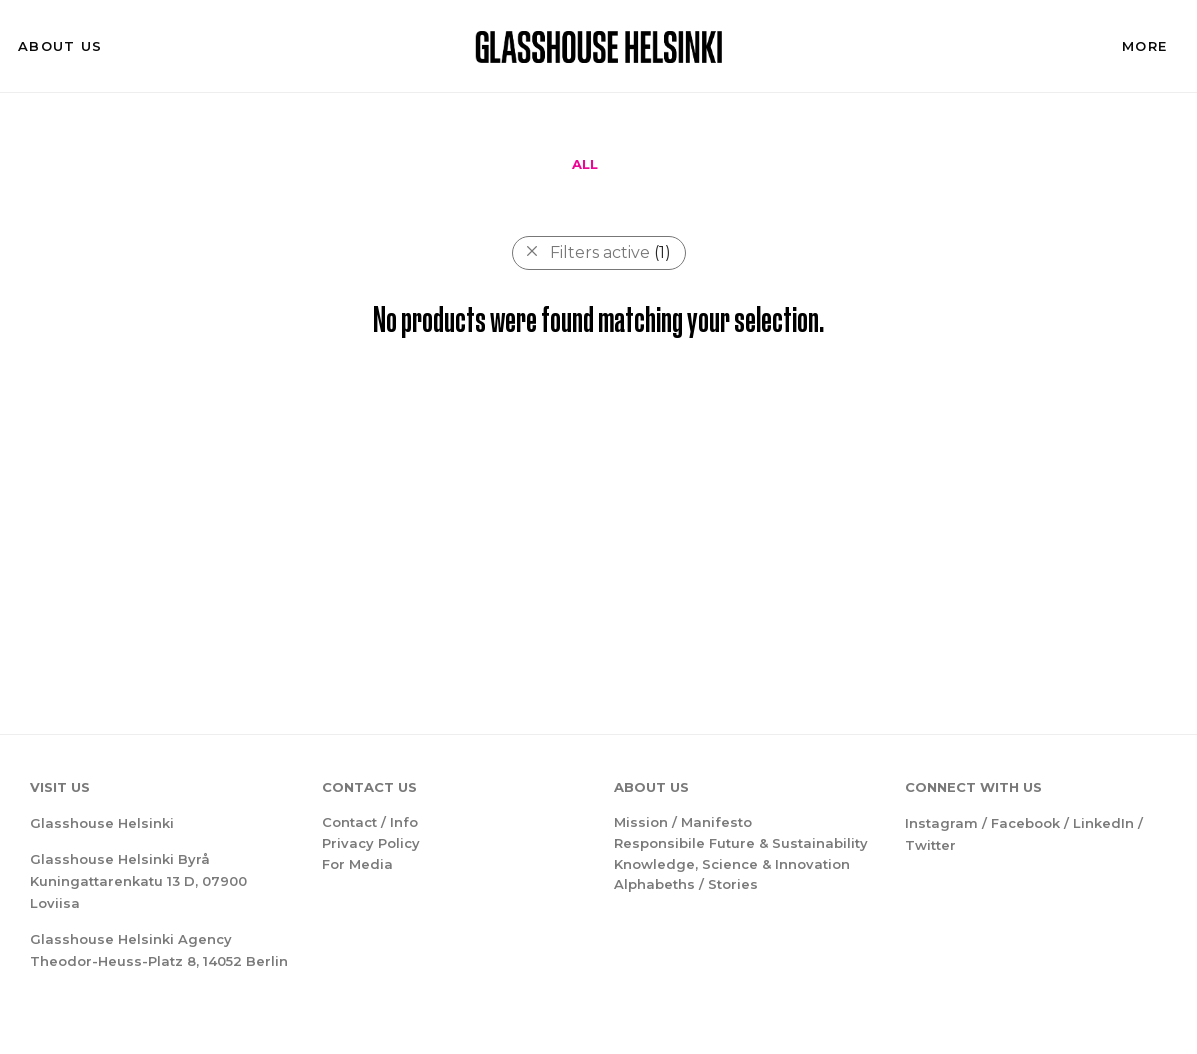 The width and height of the screenshot is (1197, 1054). Describe the element at coordinates (930, 845) in the screenshot. I see `Twitter` at that location.